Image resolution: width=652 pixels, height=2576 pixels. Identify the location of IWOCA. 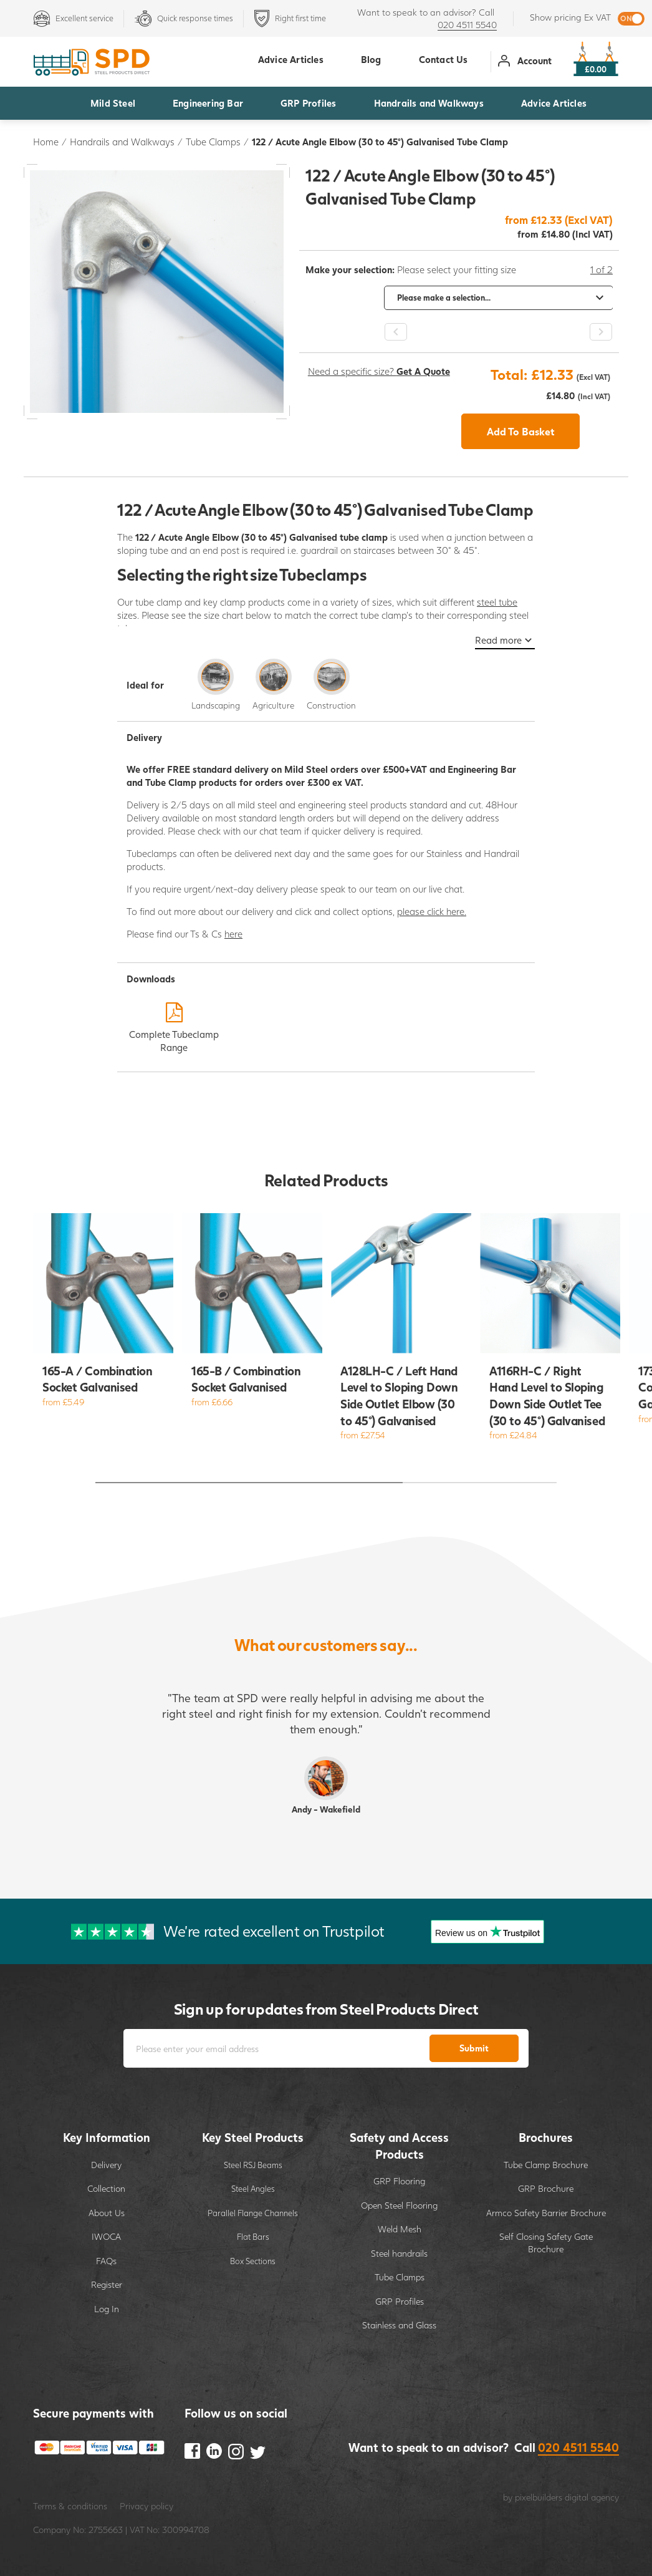
(106, 2236).